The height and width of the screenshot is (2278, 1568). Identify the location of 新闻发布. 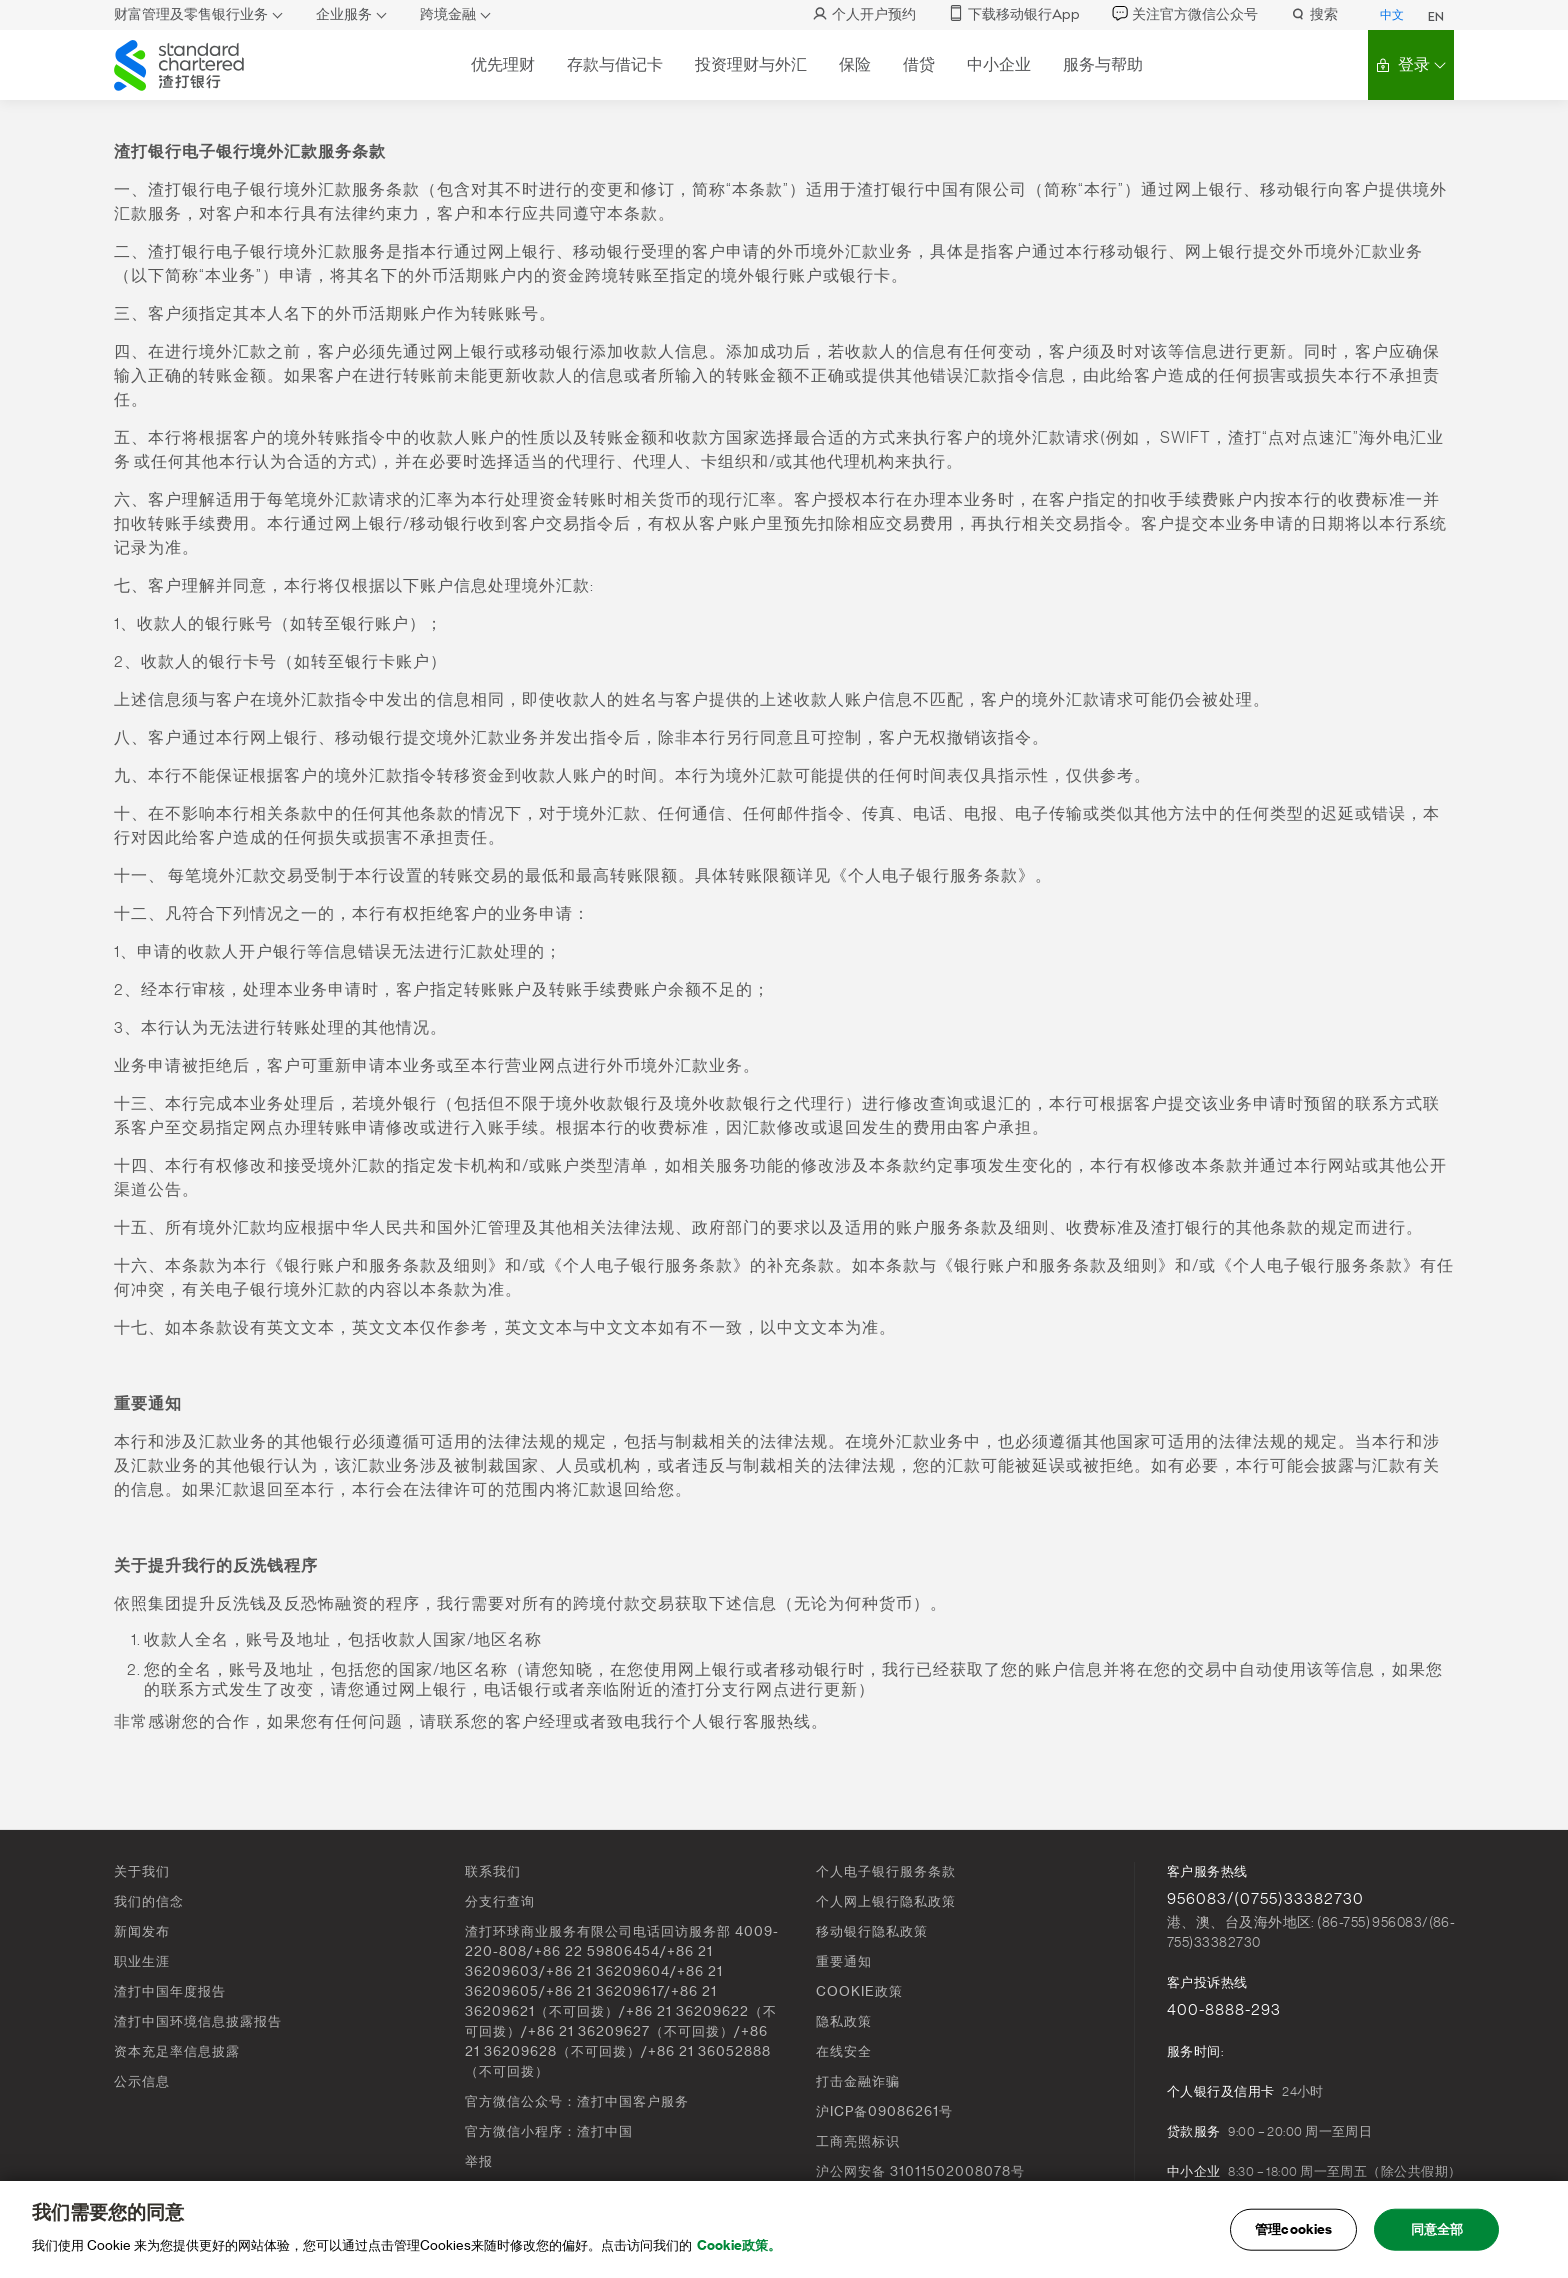
(142, 1931).